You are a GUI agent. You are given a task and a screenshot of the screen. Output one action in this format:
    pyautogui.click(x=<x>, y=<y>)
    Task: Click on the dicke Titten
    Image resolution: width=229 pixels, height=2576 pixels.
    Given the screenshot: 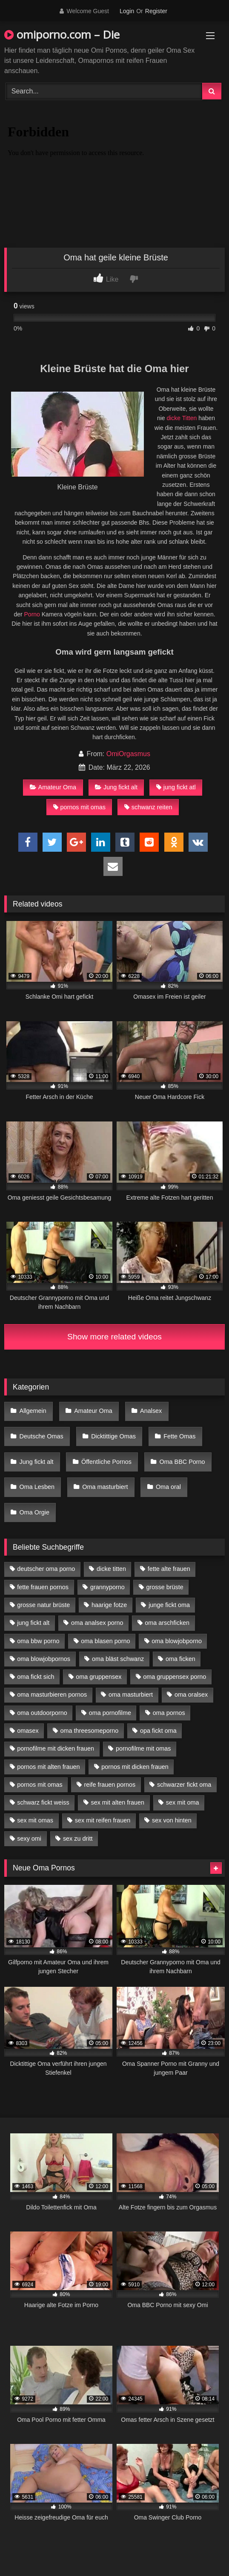 What is the action you would take?
    pyautogui.click(x=181, y=418)
    